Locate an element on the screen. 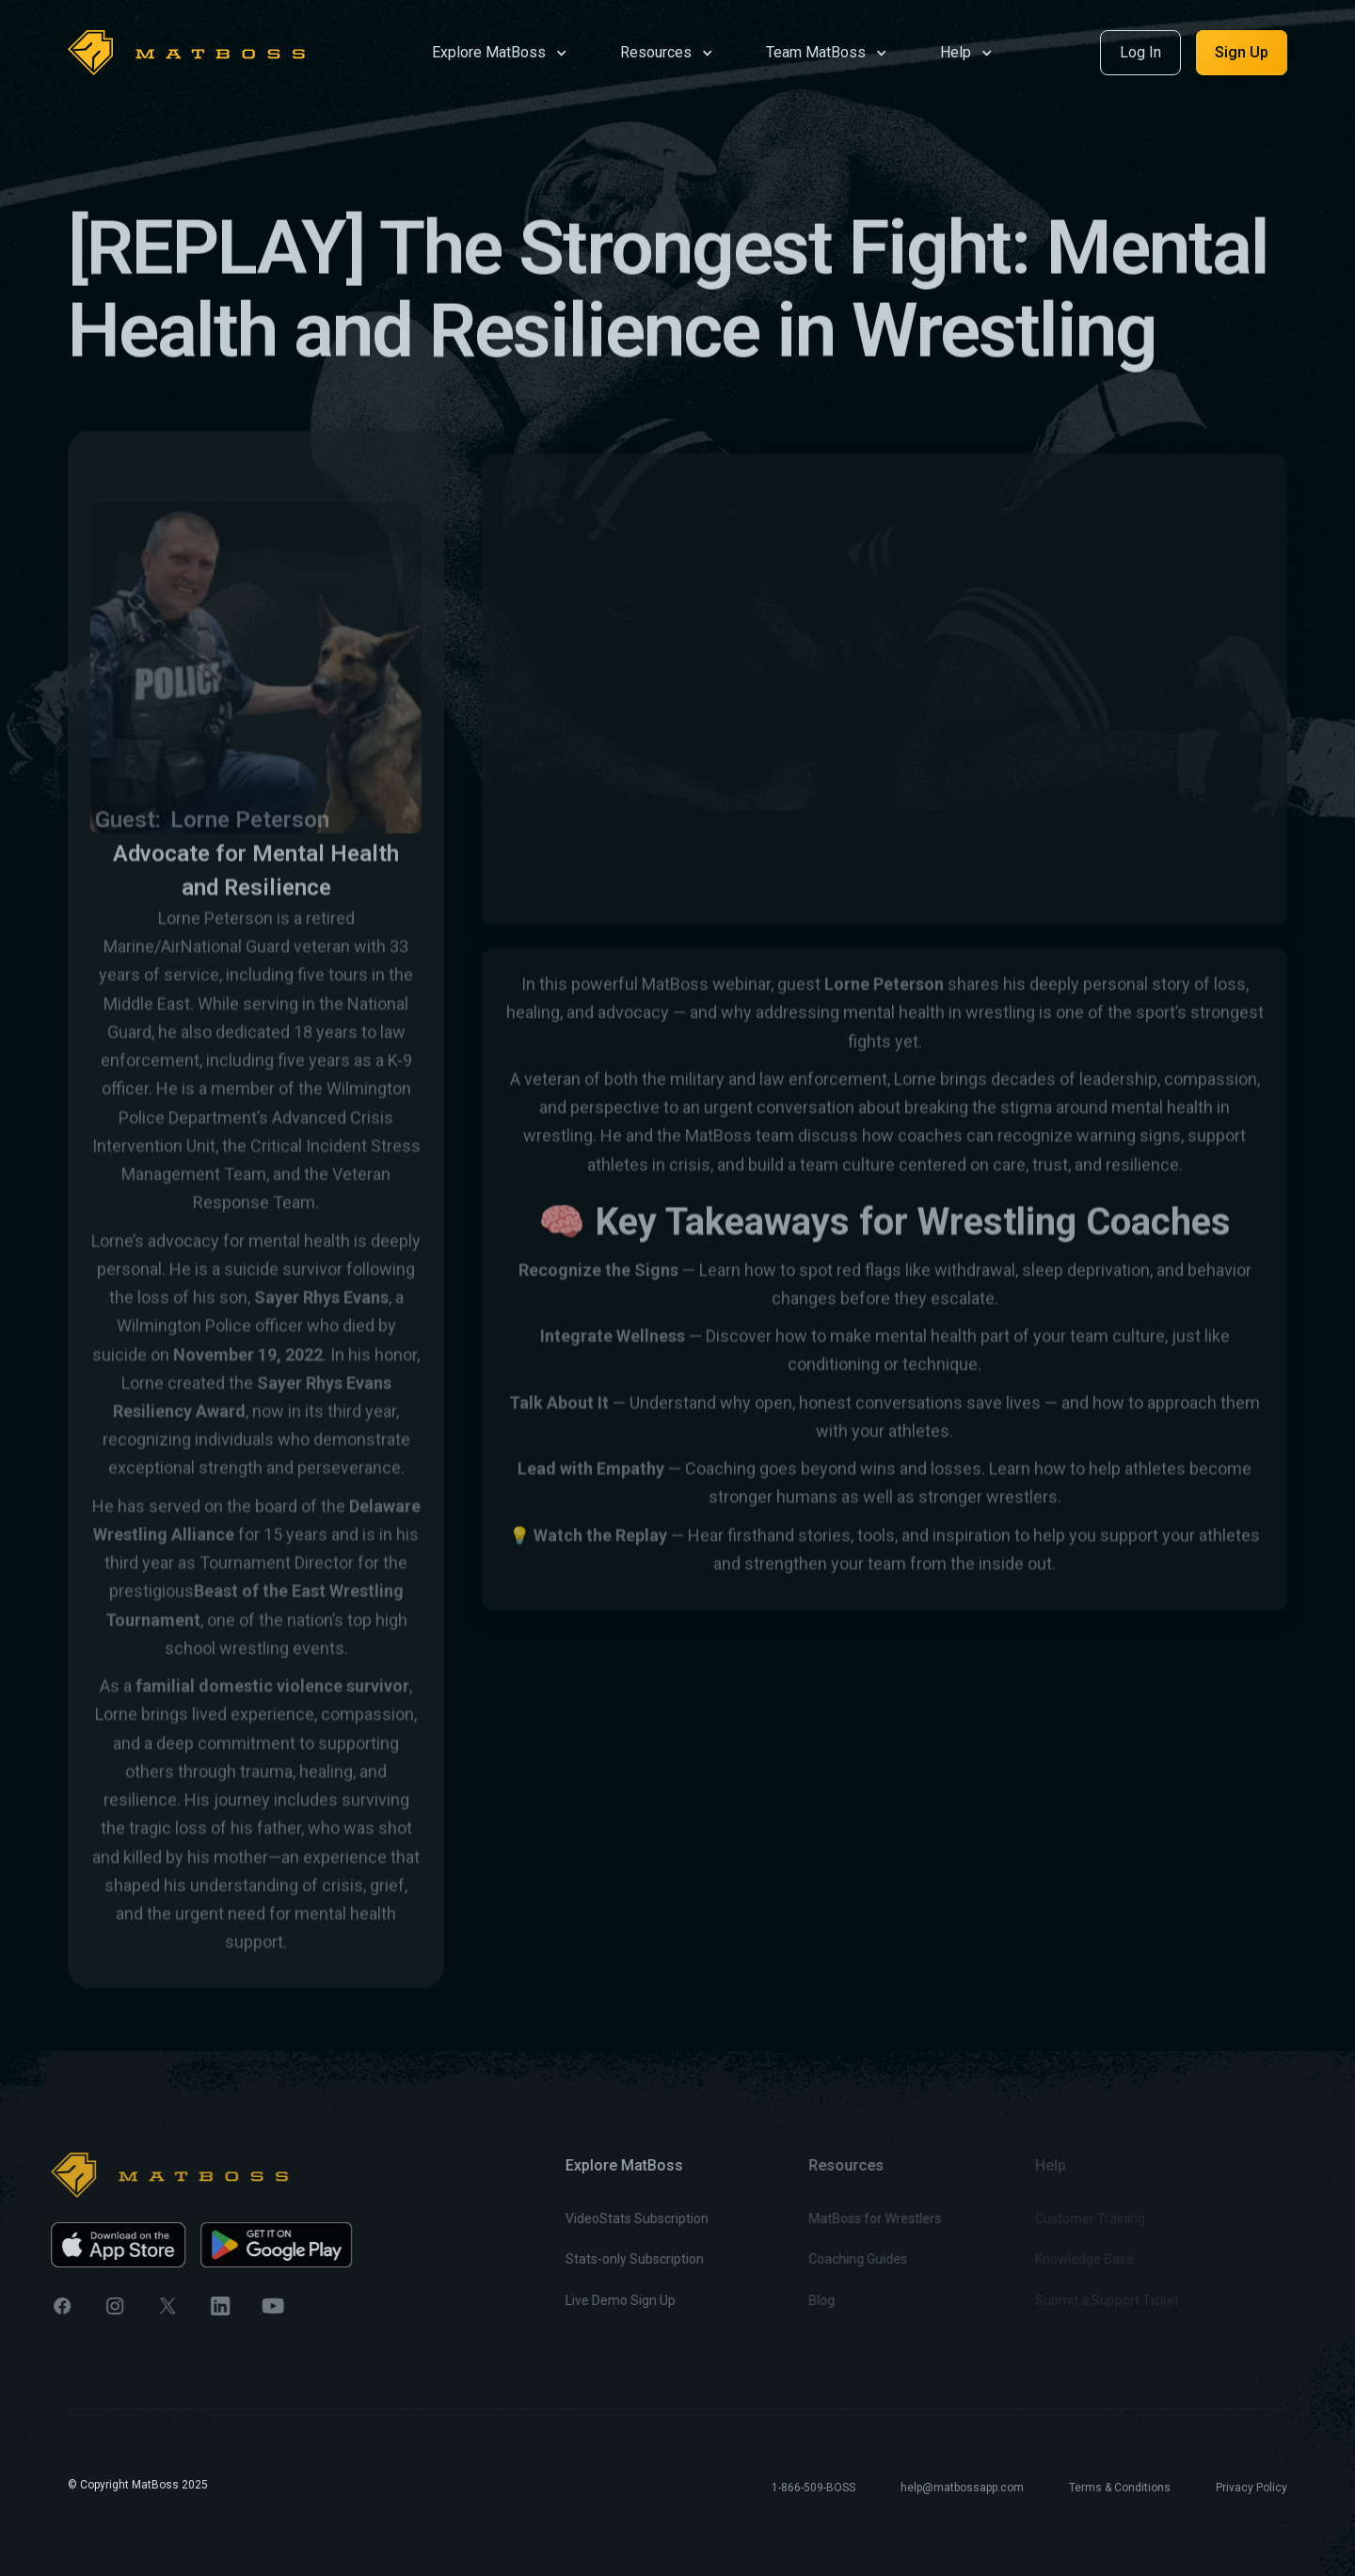  Terms & Conditions is located at coordinates (1120, 2487).